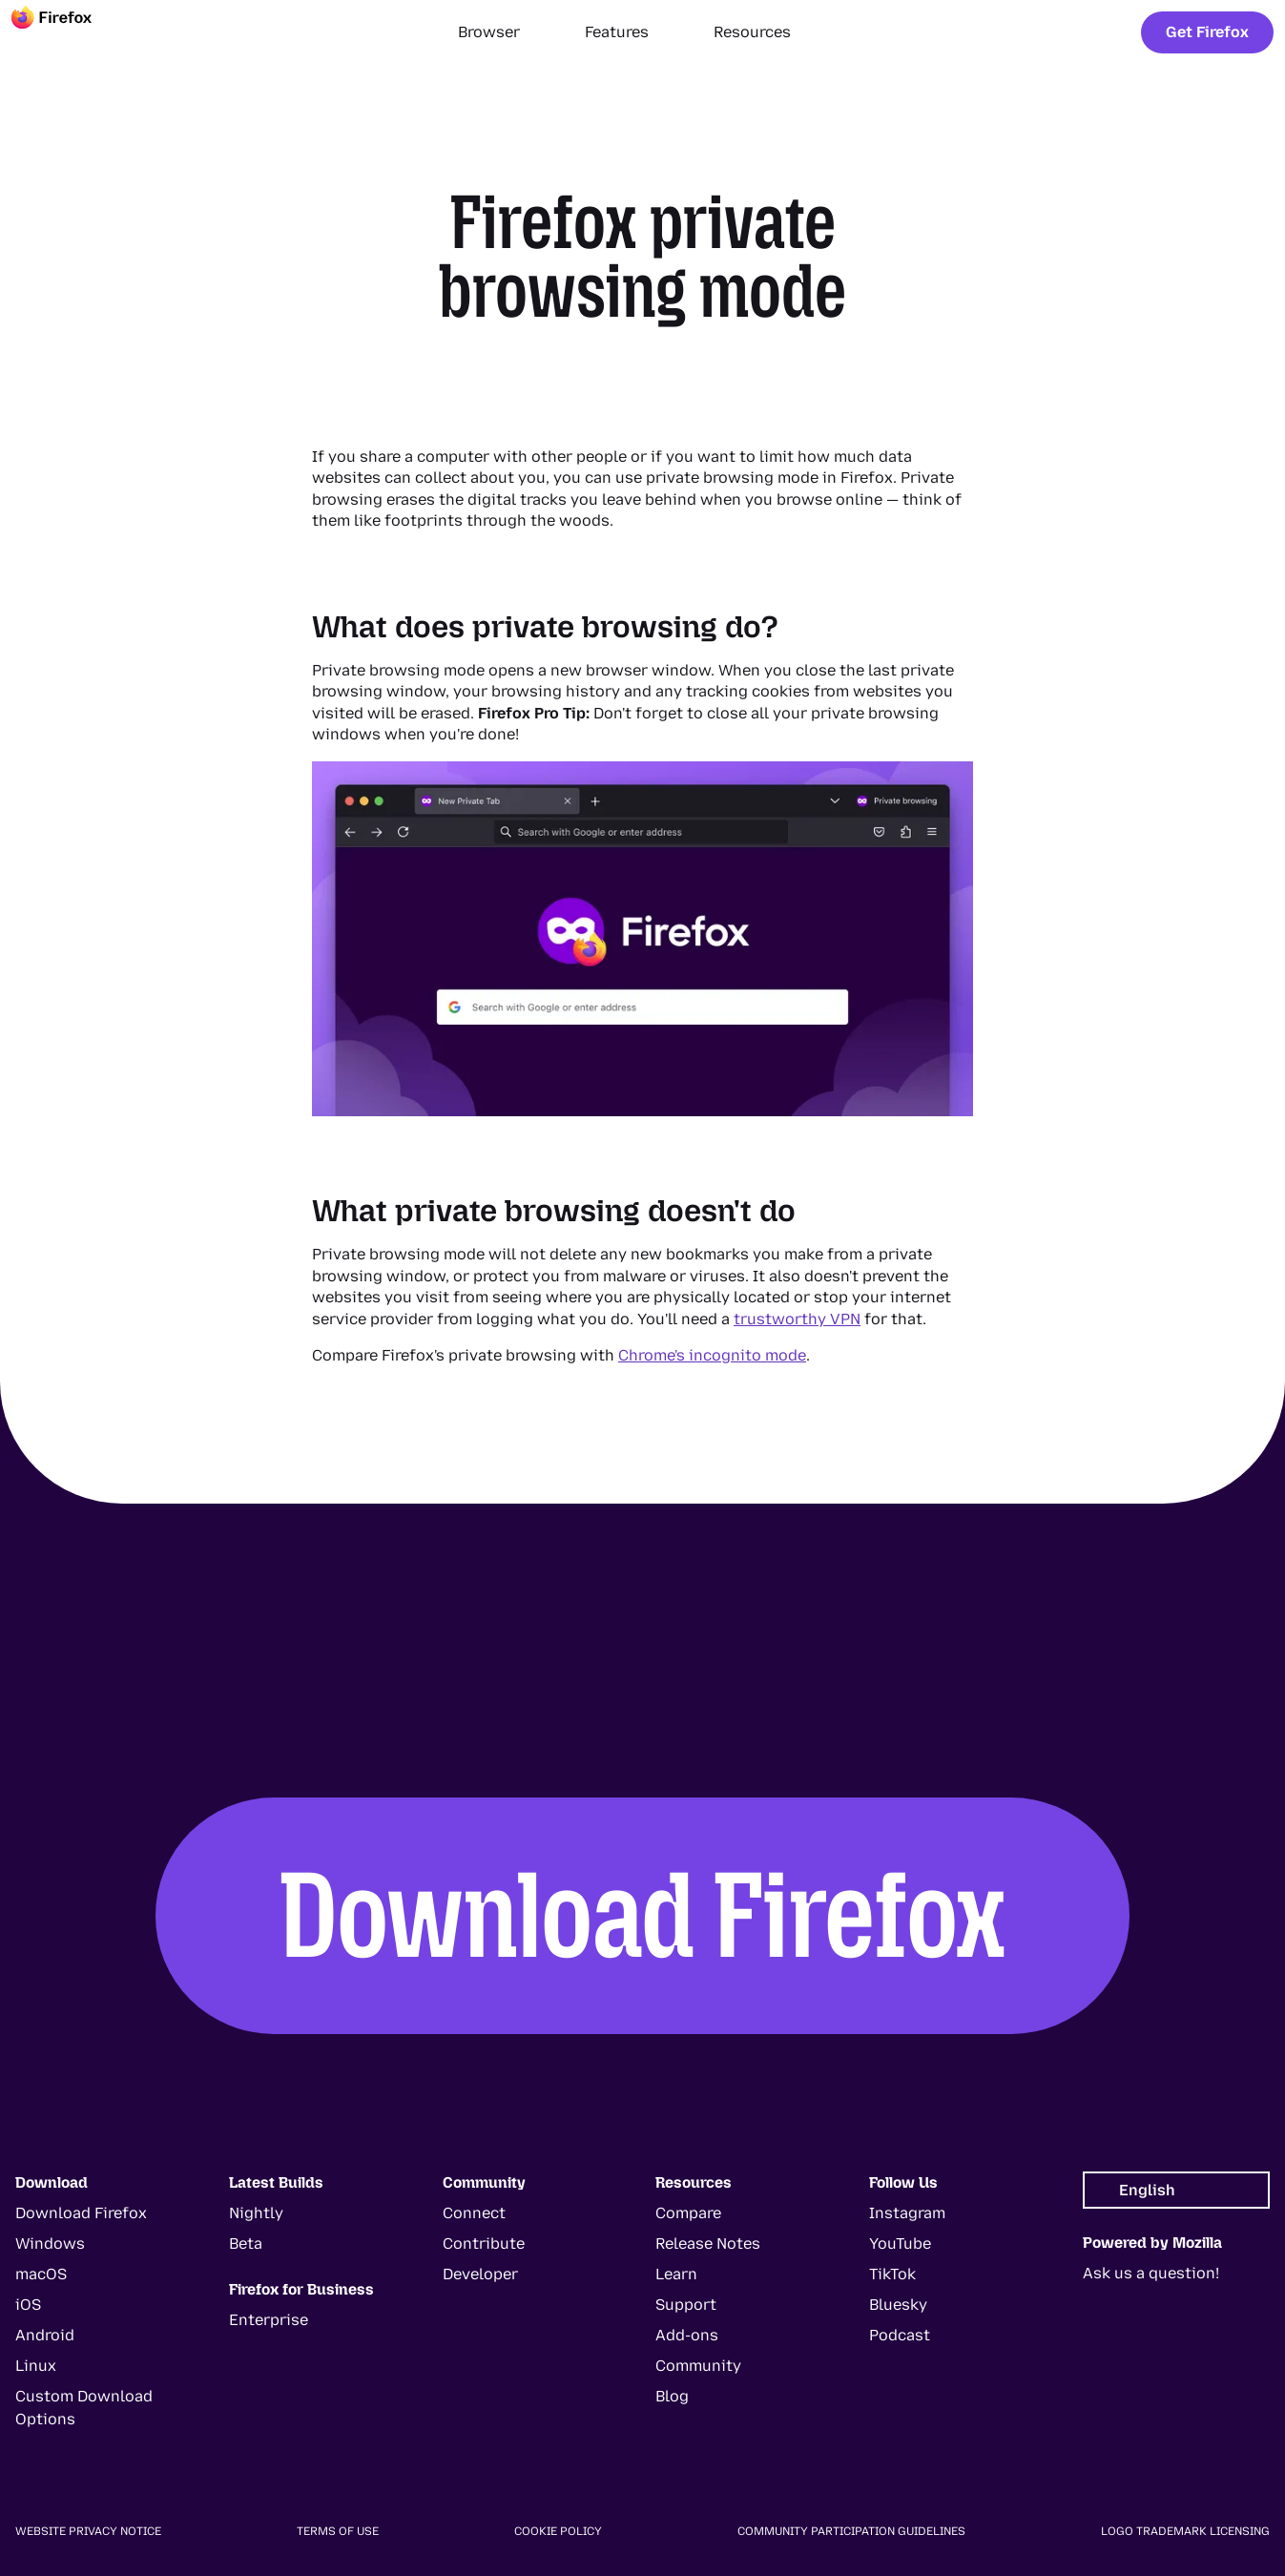 This screenshot has width=1285, height=2576. I want to click on Add-ons, so click(686, 2335).